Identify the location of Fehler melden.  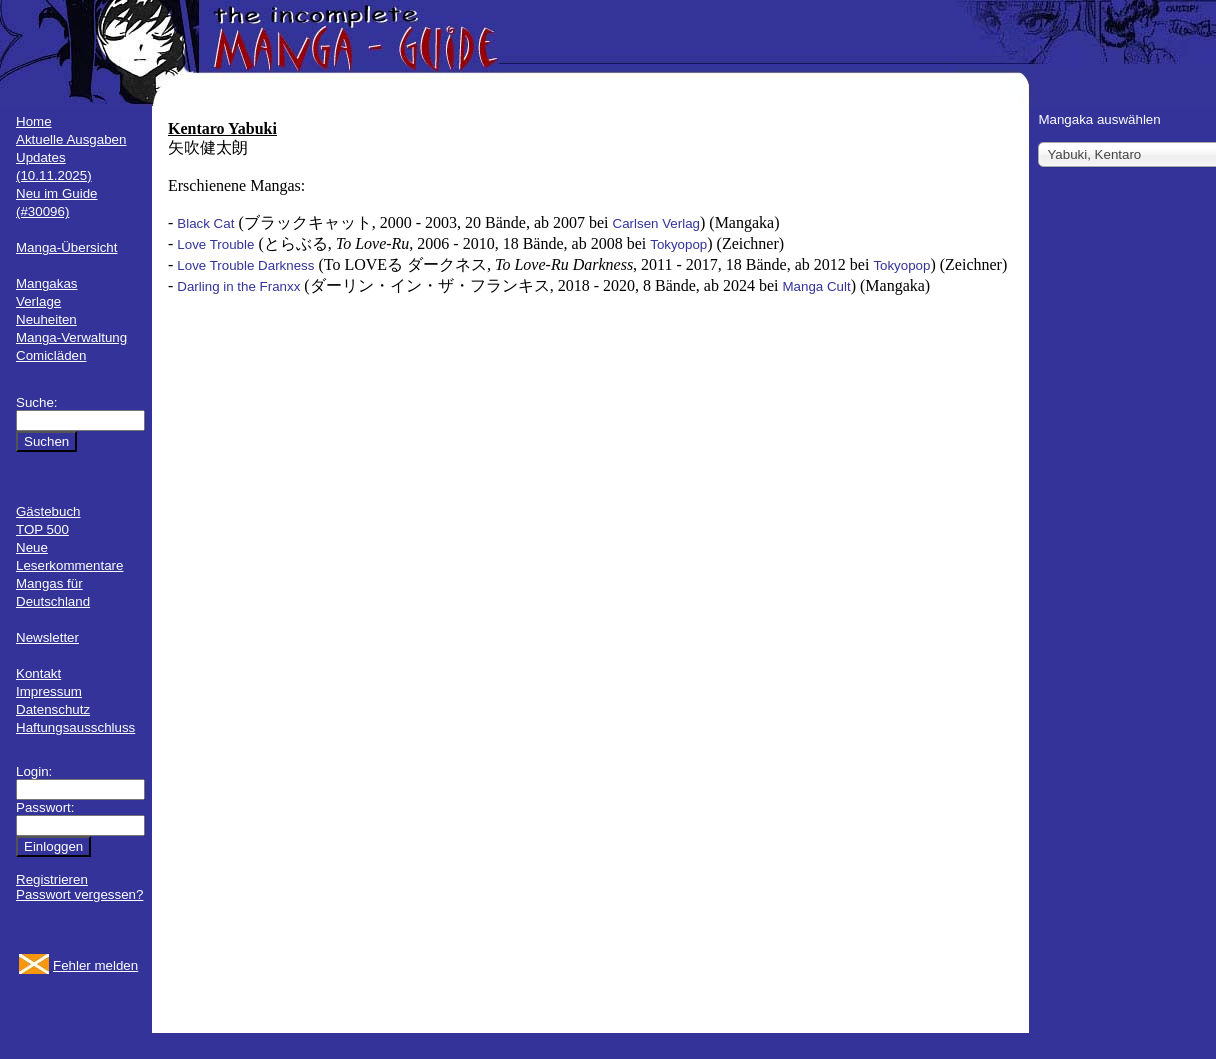
(95, 965).